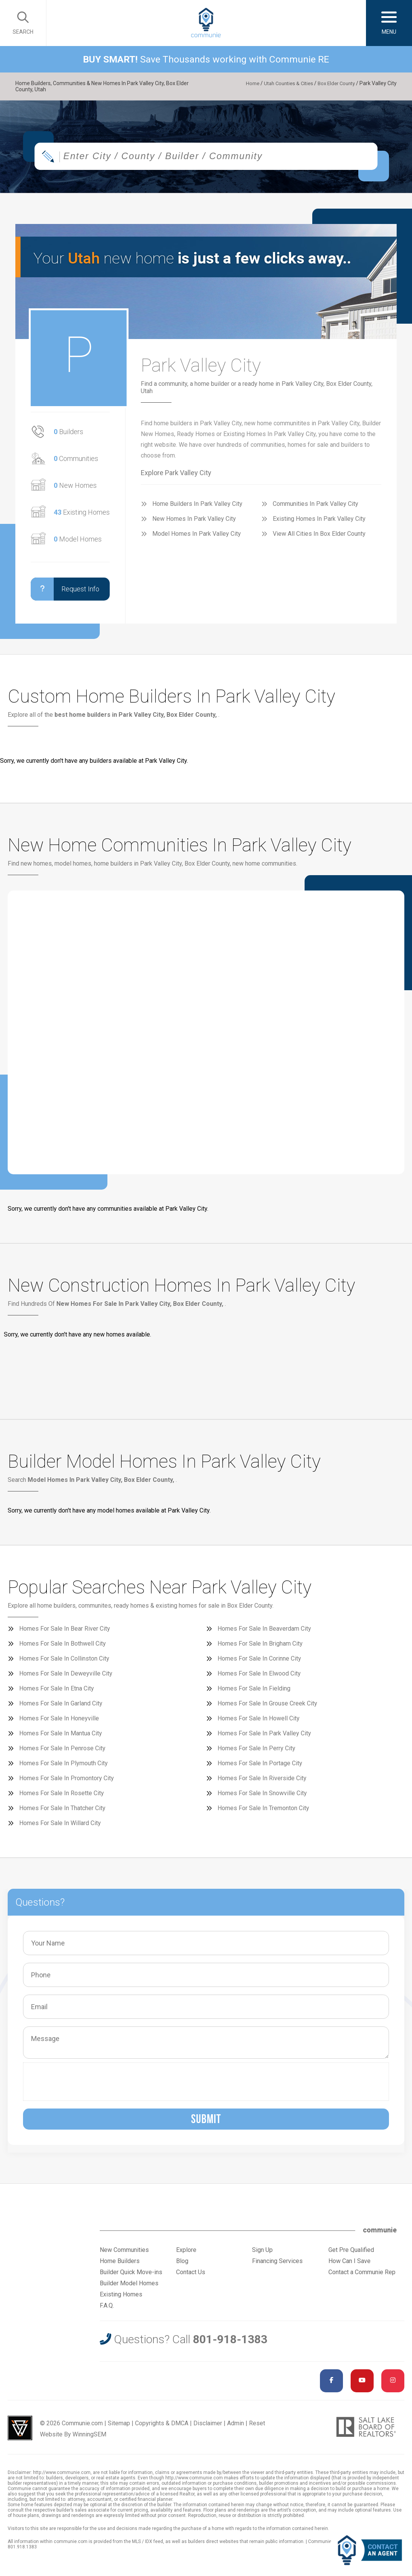  What do you see at coordinates (207, 2427) in the screenshot?
I see `Disclaimer` at bounding box center [207, 2427].